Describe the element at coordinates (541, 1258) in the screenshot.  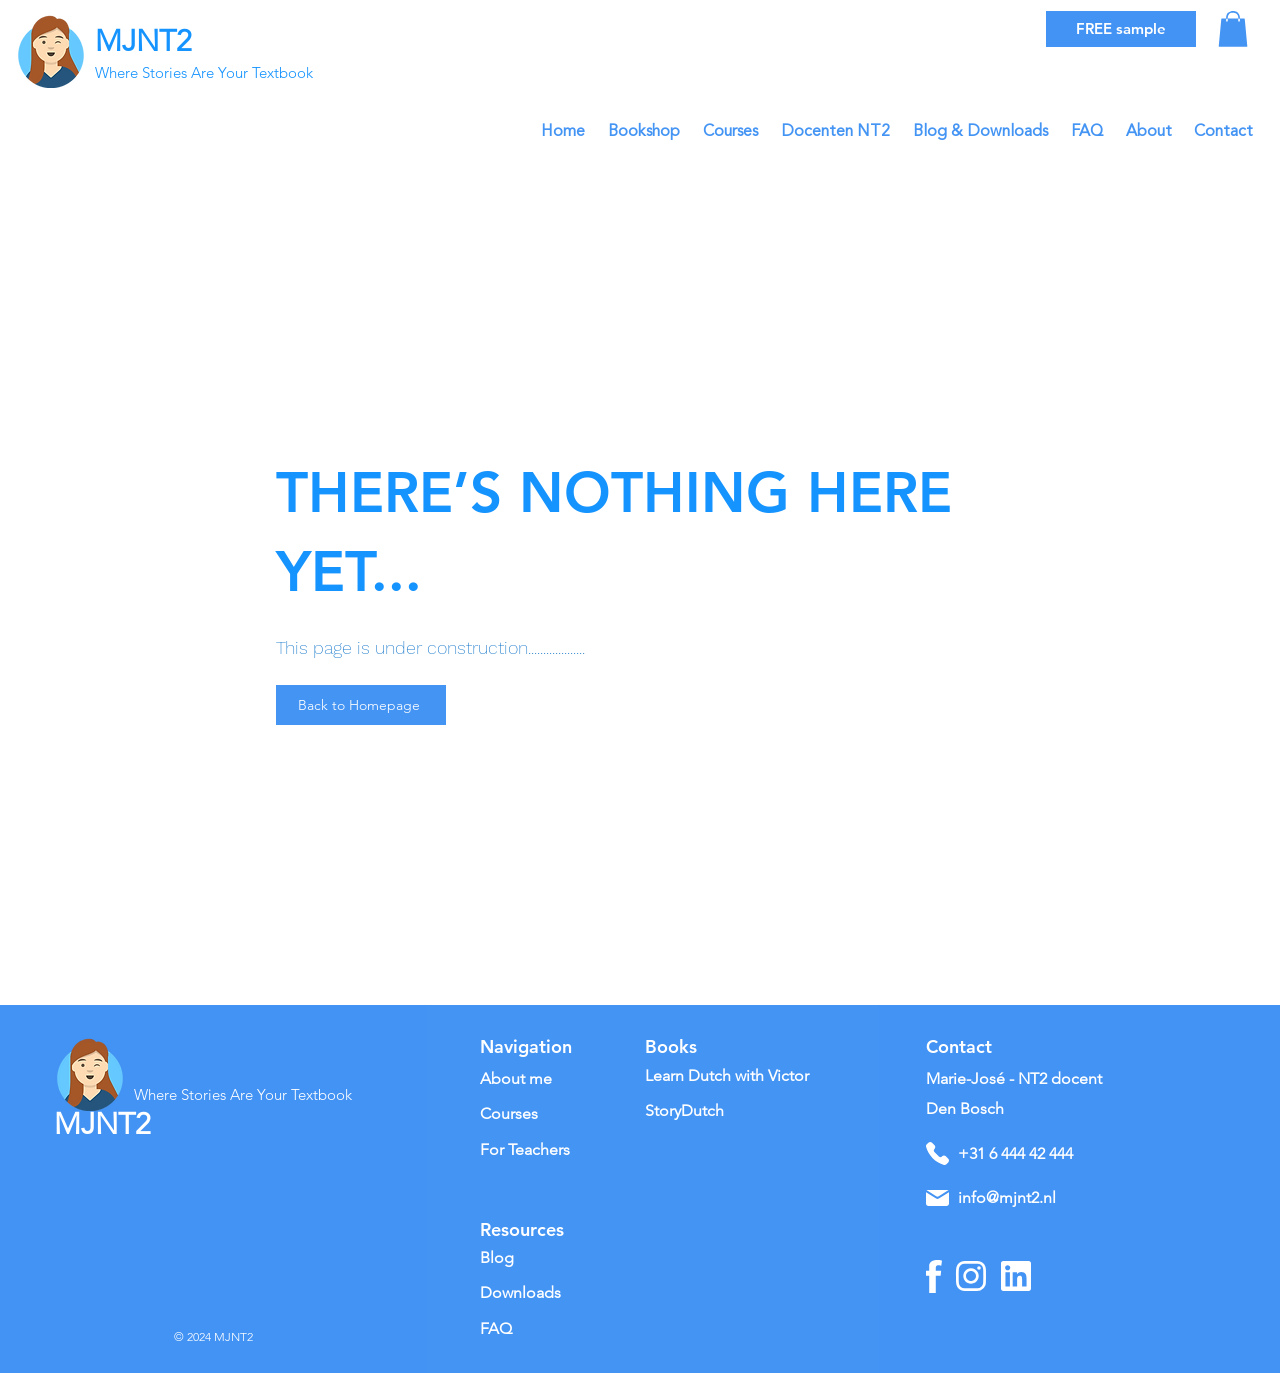
I see `[Blog]` at that location.